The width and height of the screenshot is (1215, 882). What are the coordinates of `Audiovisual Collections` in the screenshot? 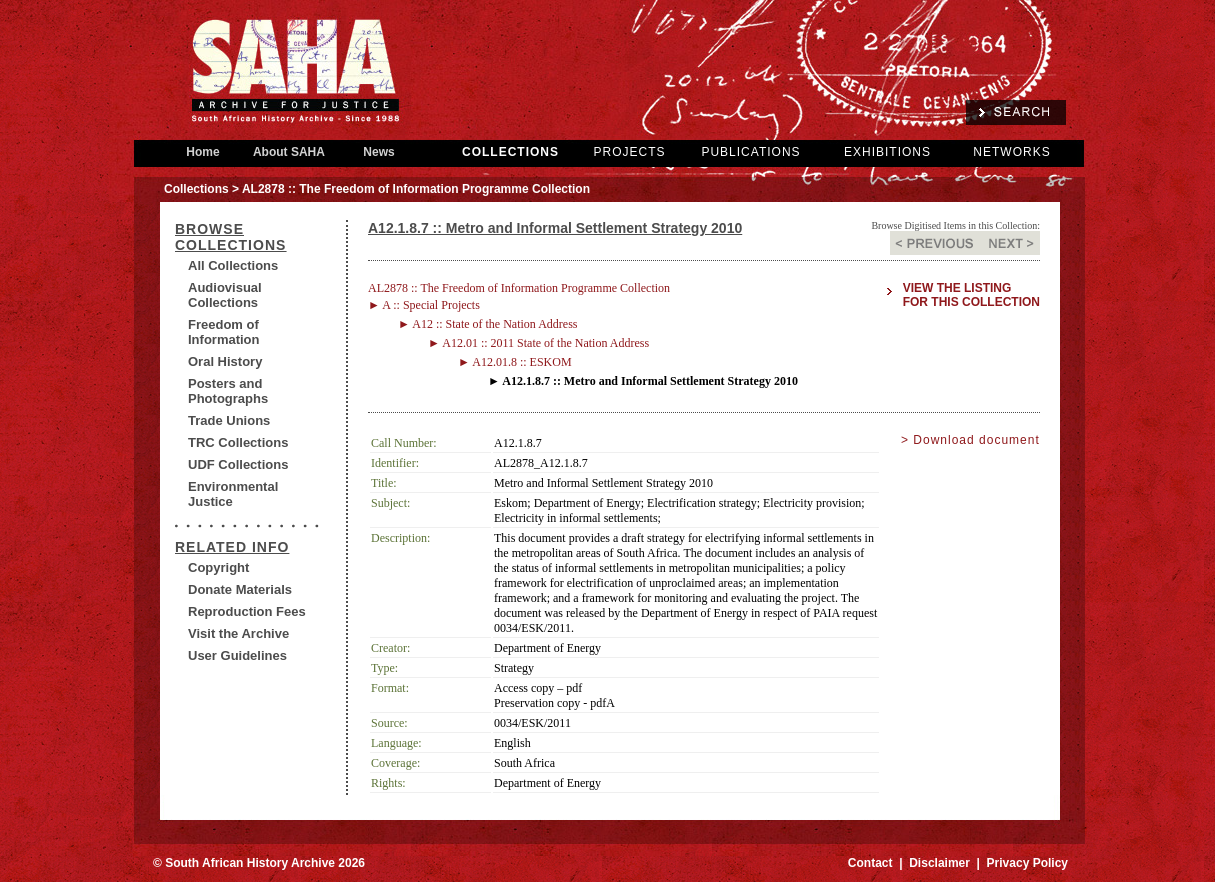 It's located at (225, 295).